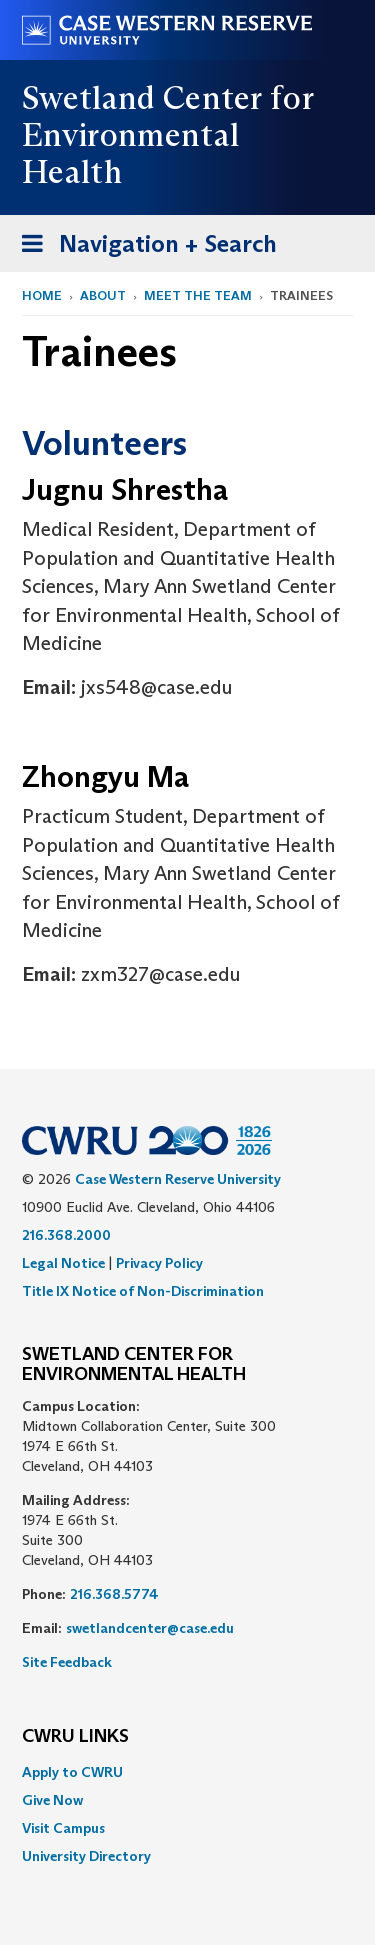 The height and width of the screenshot is (1945, 375). What do you see at coordinates (187, 1772) in the screenshot?
I see `[menuitem]` at bounding box center [187, 1772].